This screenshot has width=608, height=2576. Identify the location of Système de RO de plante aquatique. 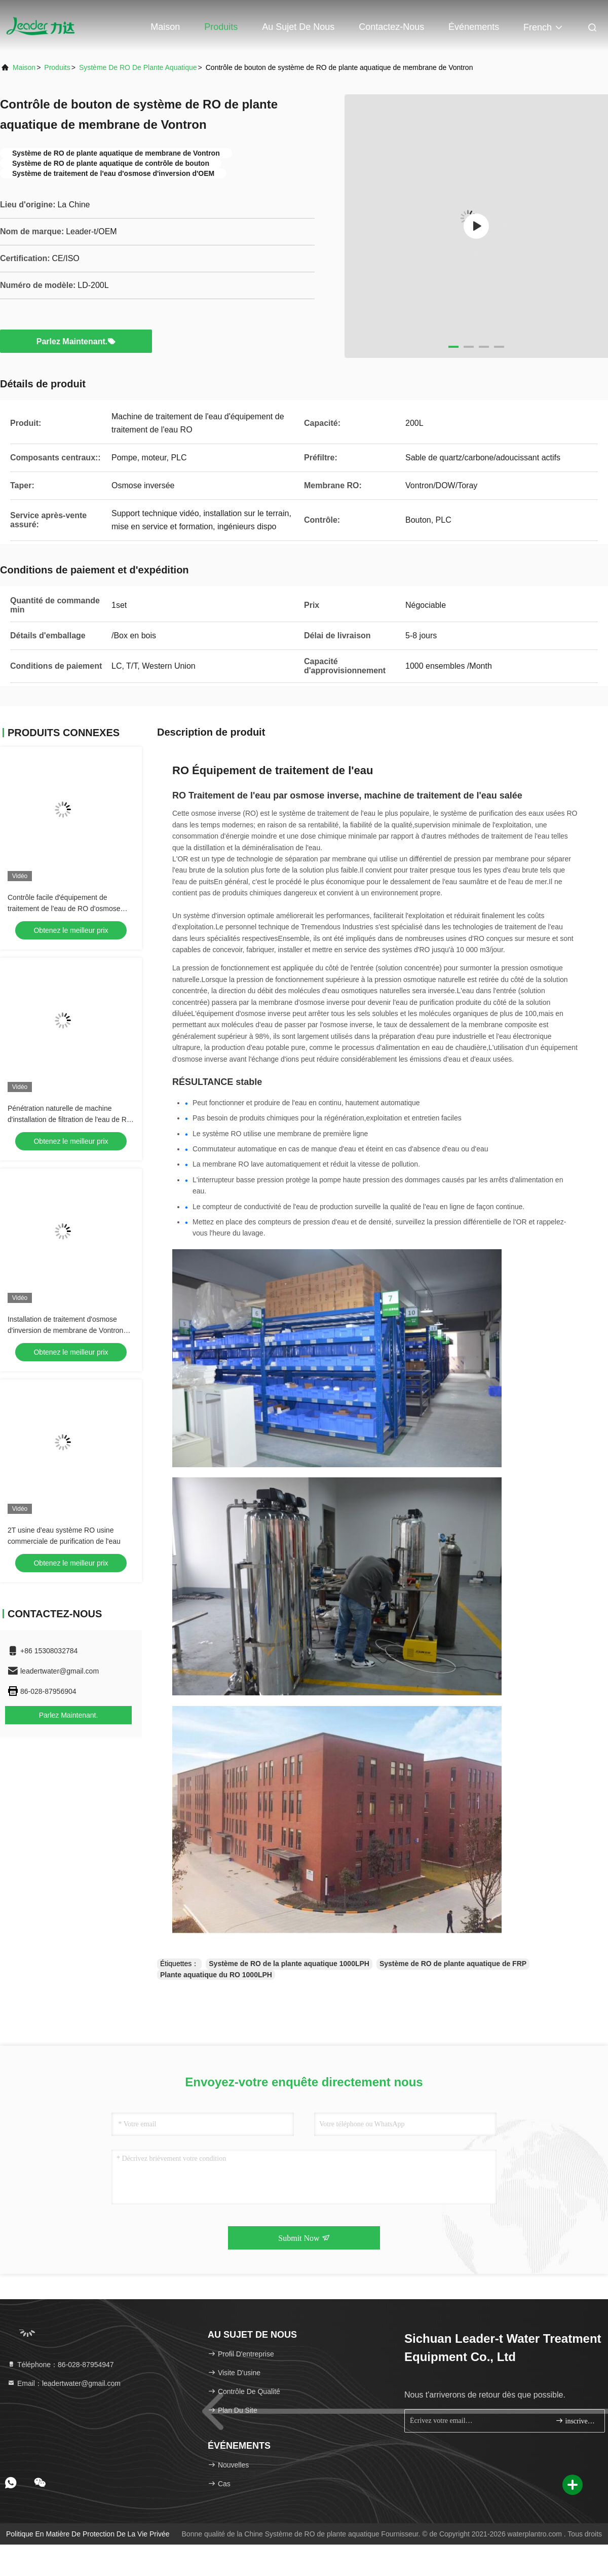
(138, 67).